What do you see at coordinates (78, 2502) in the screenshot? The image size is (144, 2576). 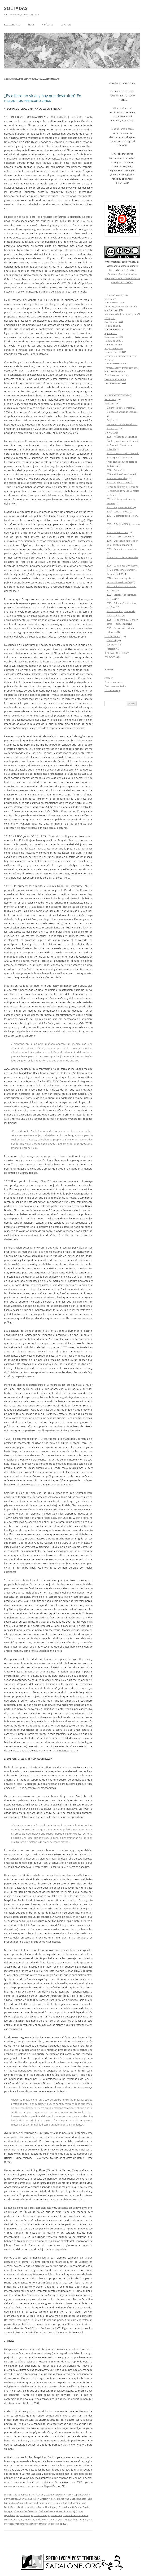 I see `Cristóbal Pera` at bounding box center [78, 2502].